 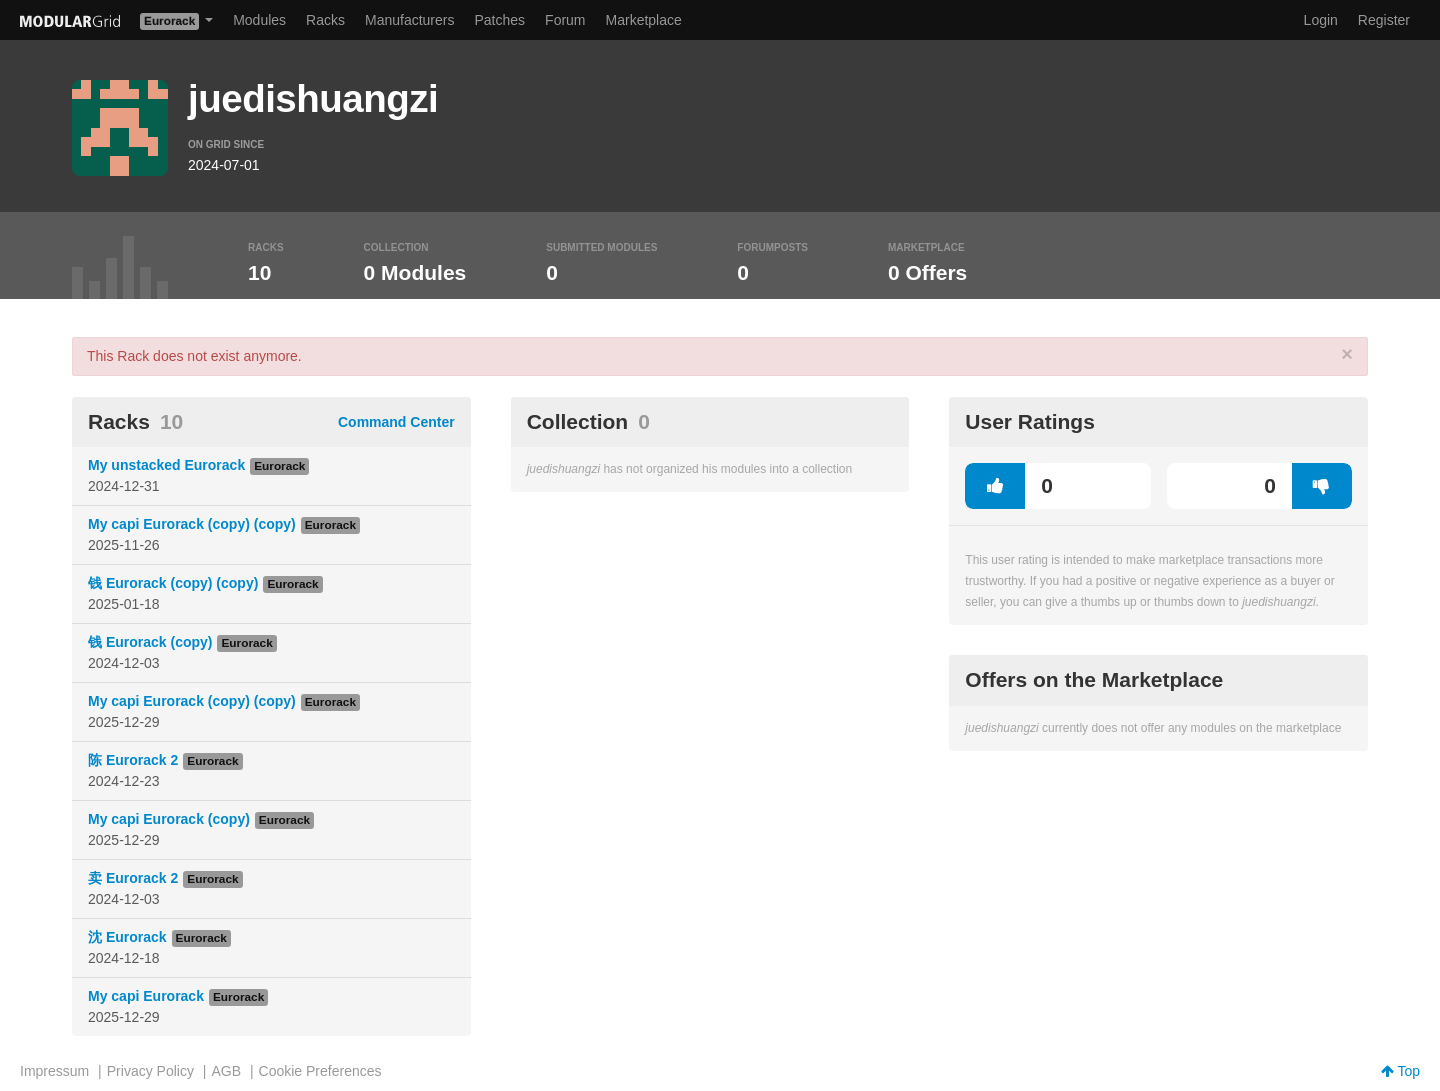 I want to click on Privacy Policy, so click(x=150, y=1071).